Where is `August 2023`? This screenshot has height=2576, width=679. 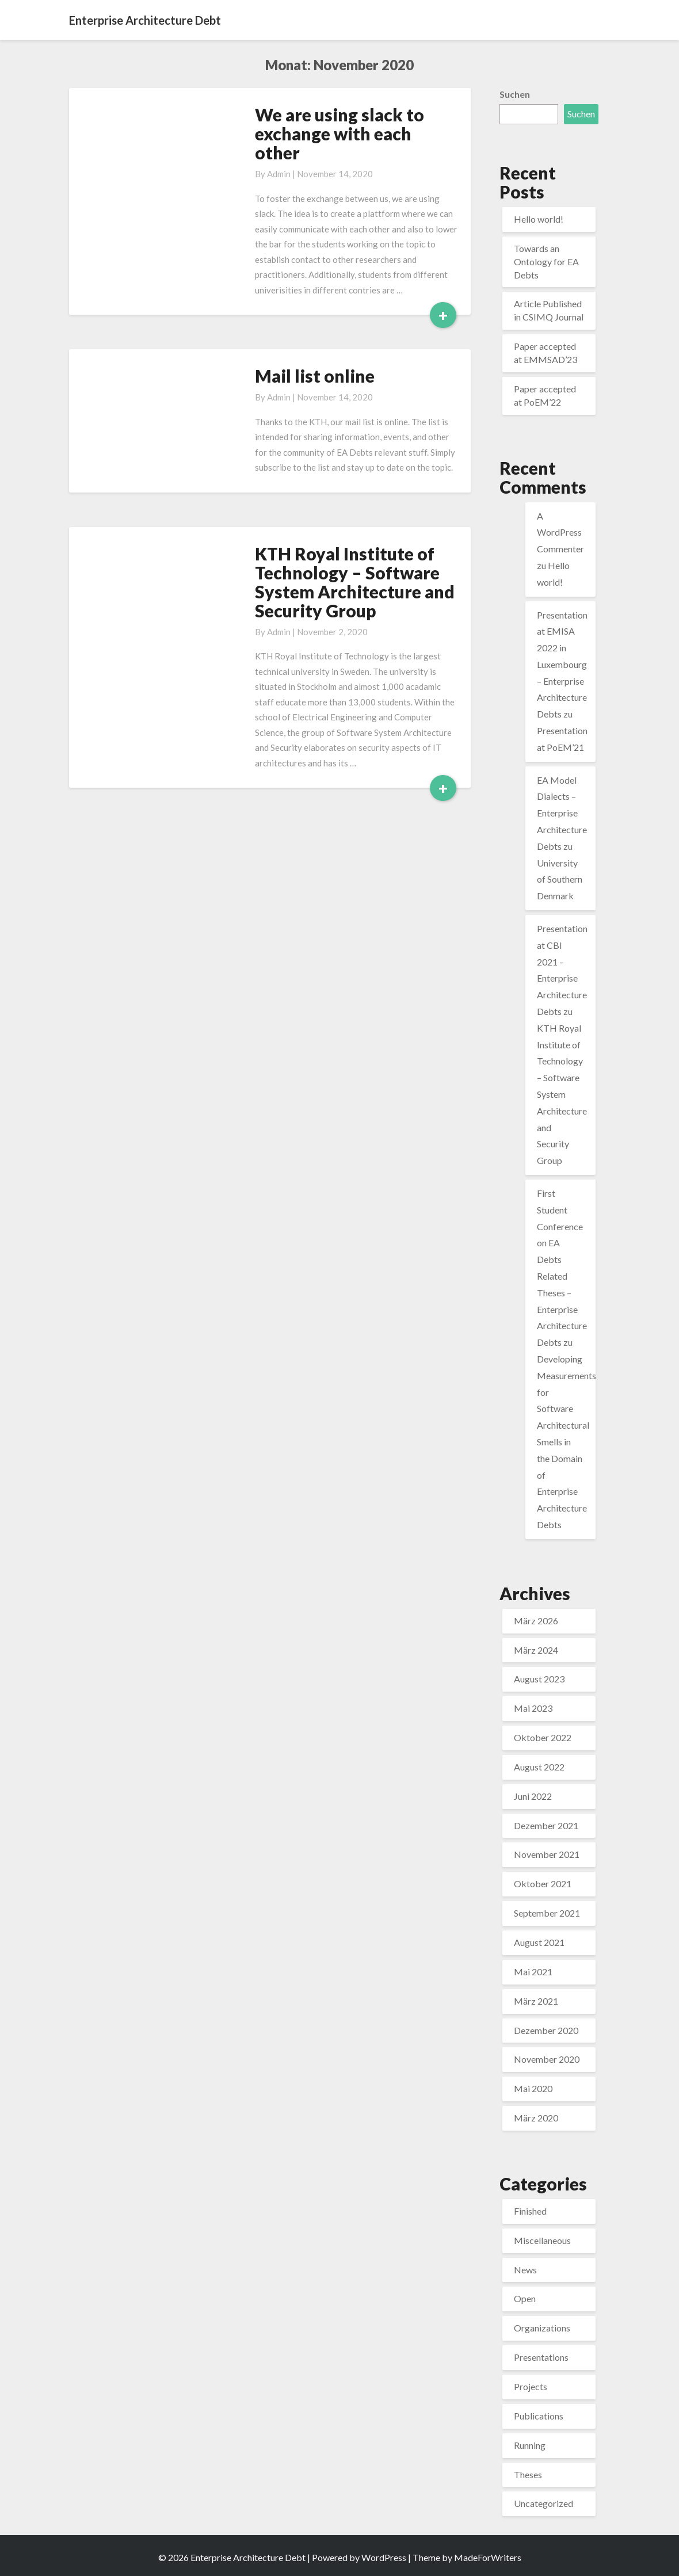 August 2023 is located at coordinates (539, 1678).